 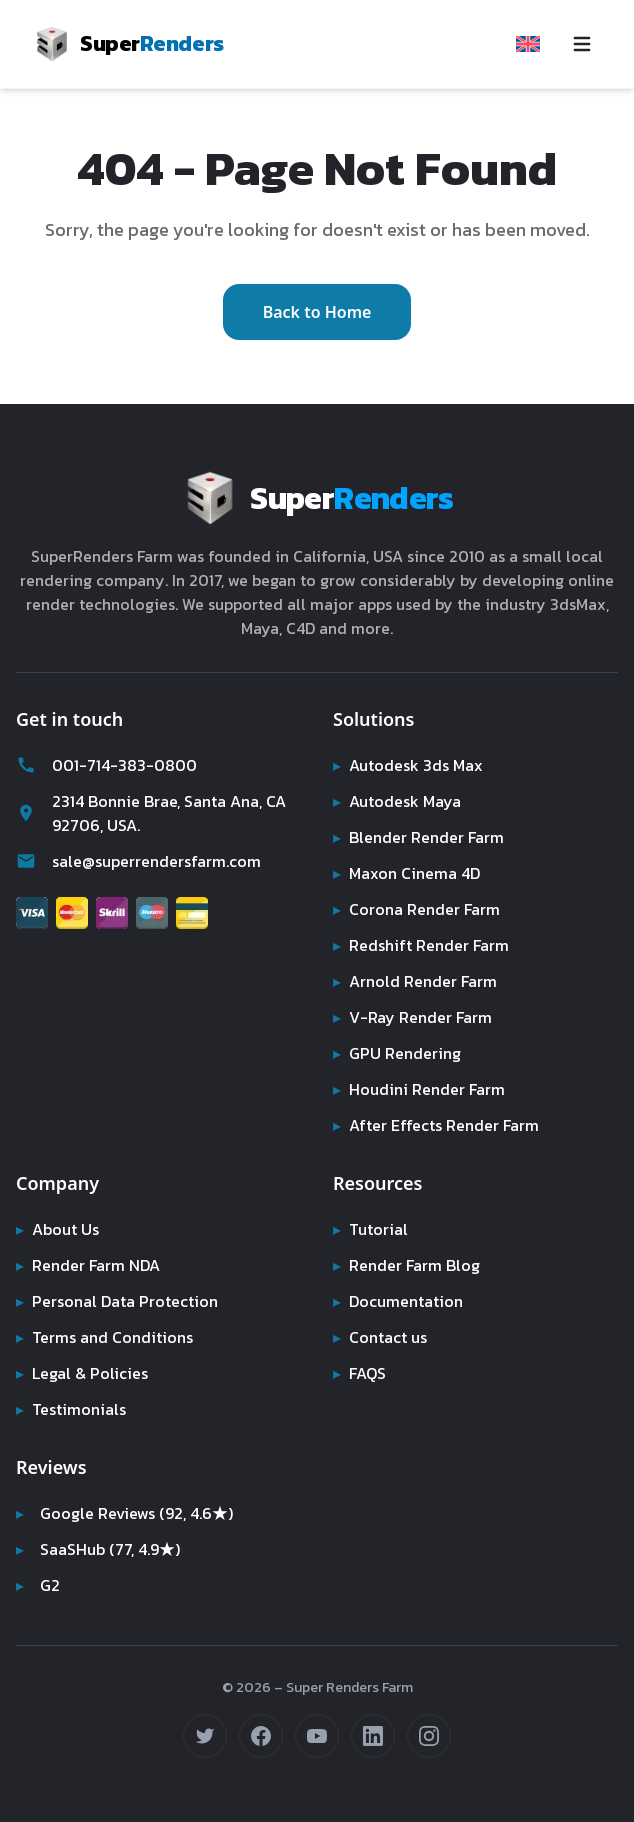 I want to click on Autodesk Maya, so click(x=398, y=801).